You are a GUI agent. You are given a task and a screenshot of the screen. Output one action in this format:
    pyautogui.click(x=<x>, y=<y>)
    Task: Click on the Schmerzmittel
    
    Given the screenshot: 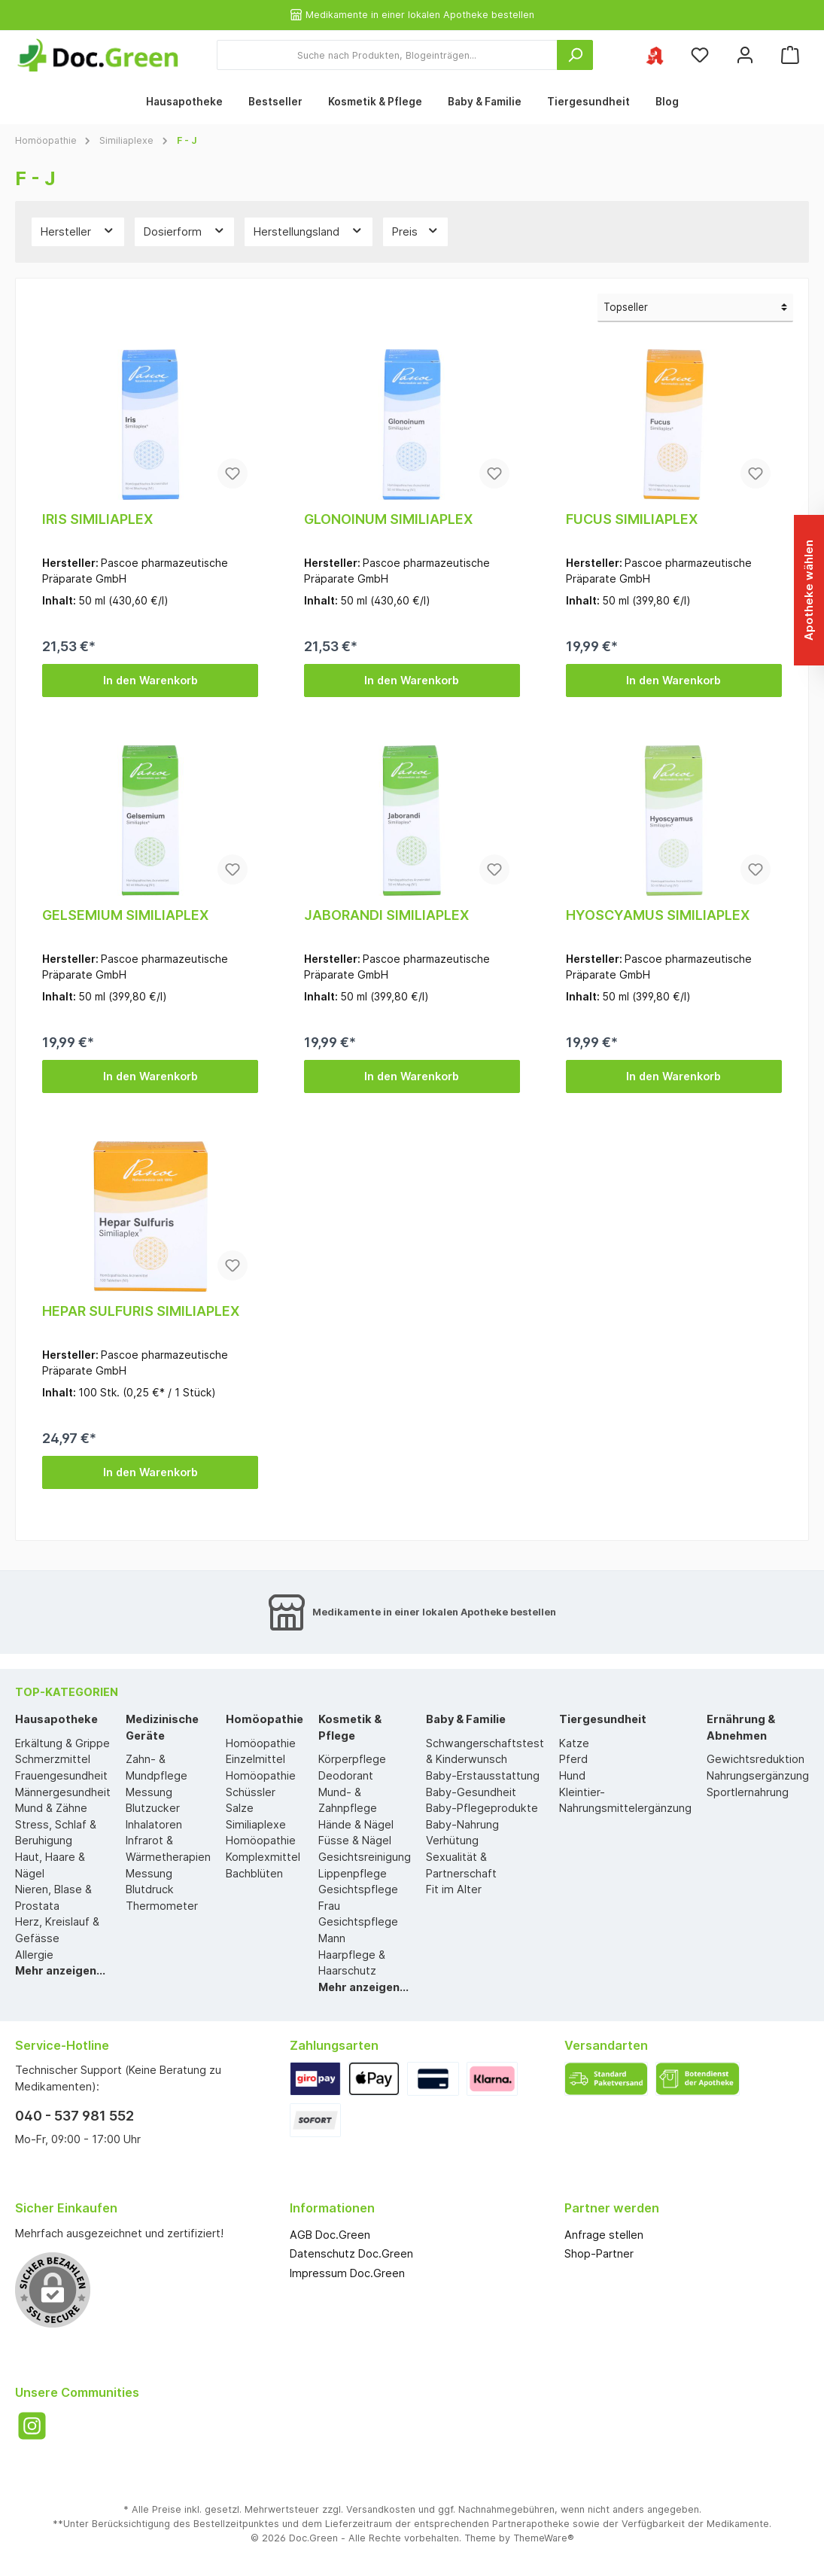 What is the action you would take?
    pyautogui.click(x=52, y=1758)
    